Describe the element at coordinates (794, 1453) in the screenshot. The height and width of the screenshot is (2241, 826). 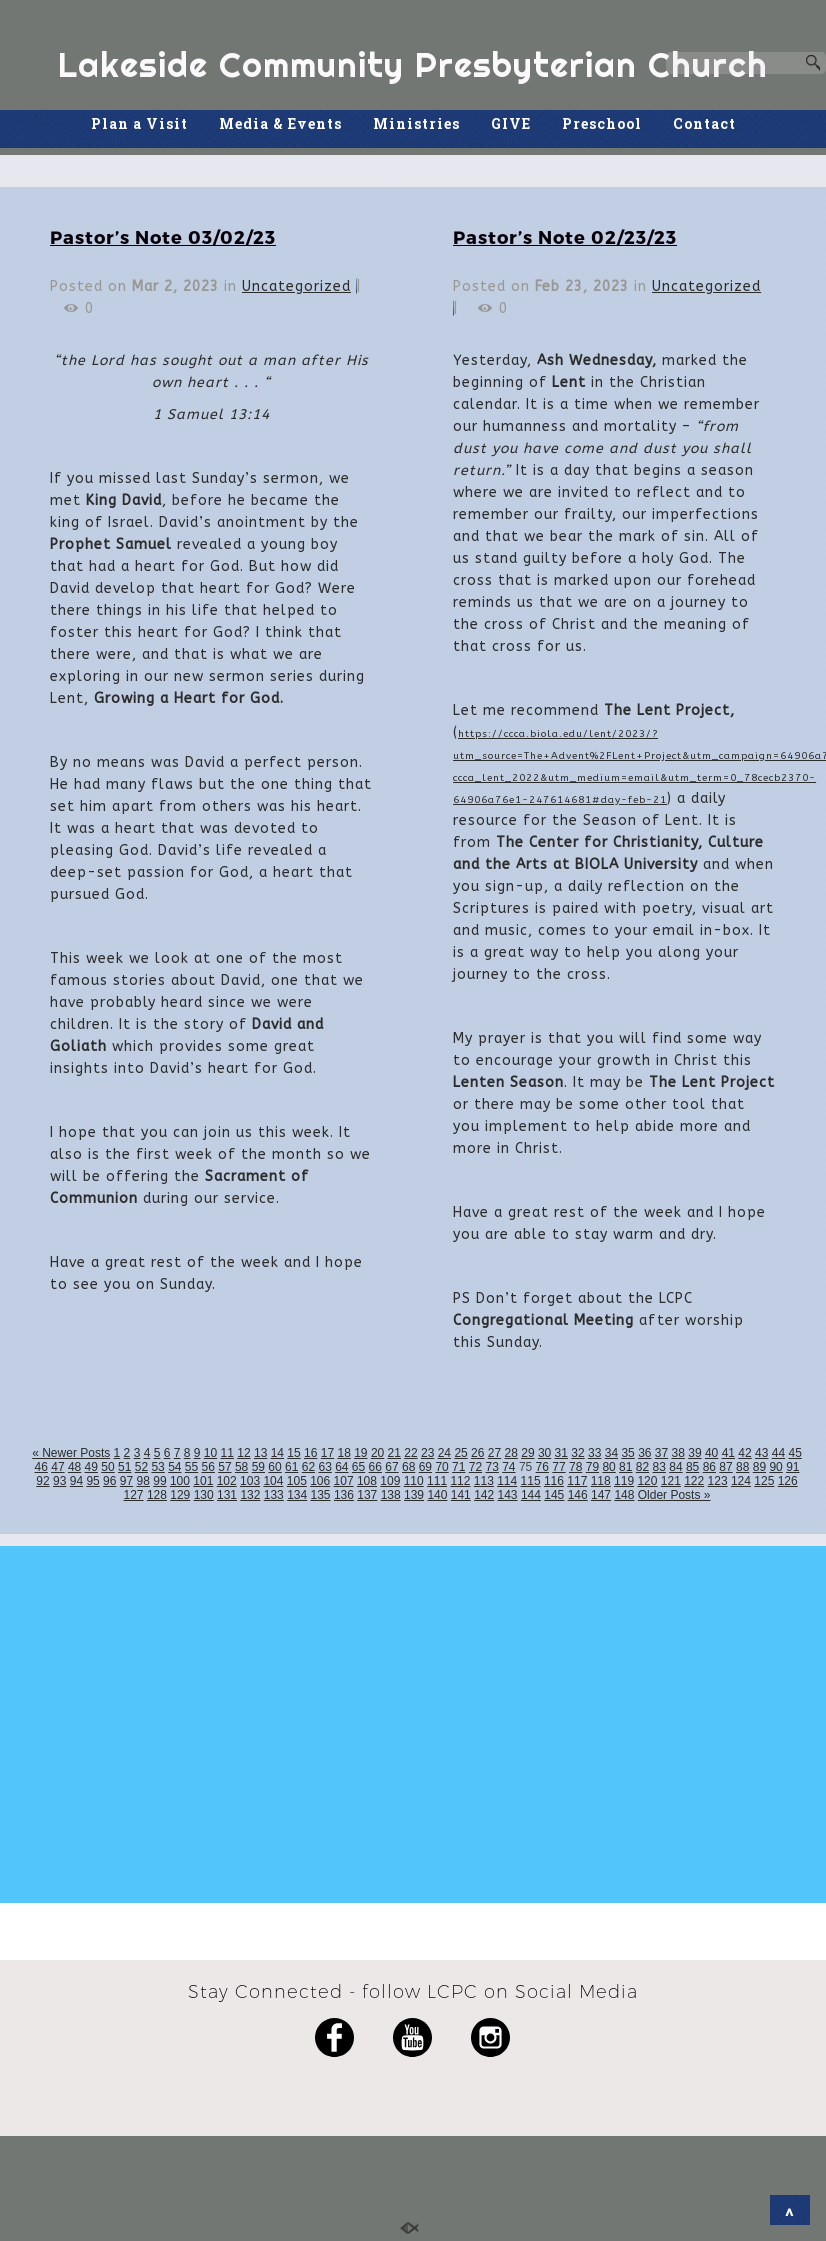
I see `45` at that location.